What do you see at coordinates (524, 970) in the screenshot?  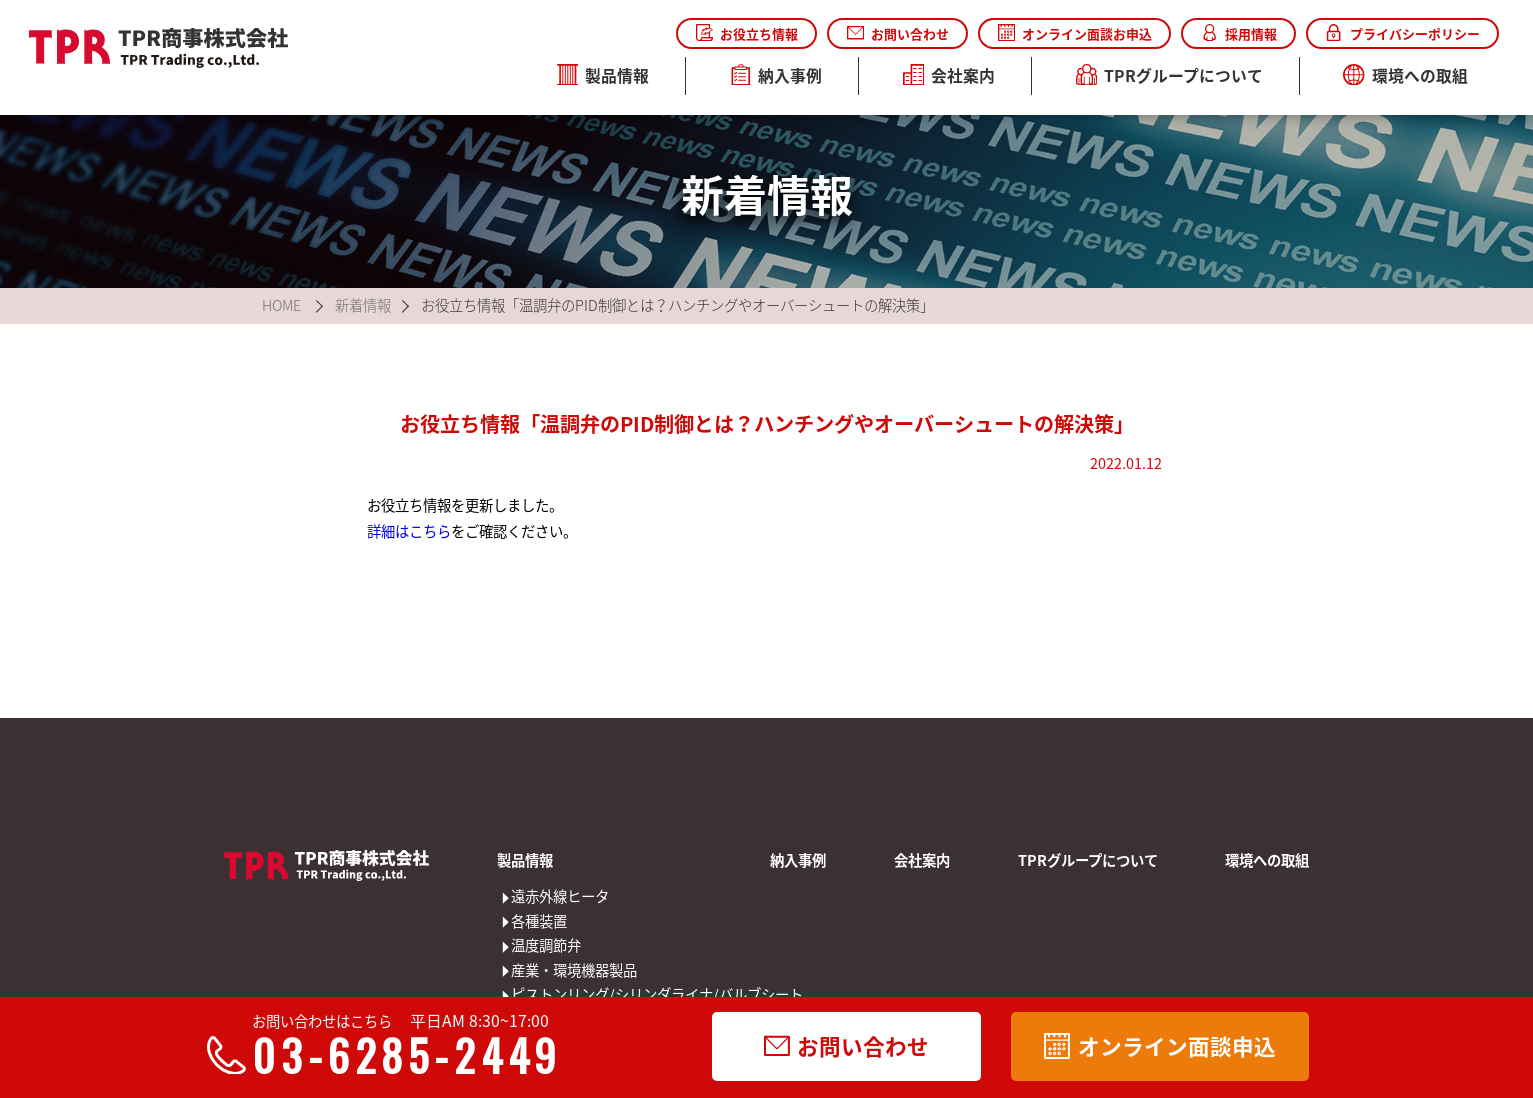 I see `産業・環境機器製品` at bounding box center [524, 970].